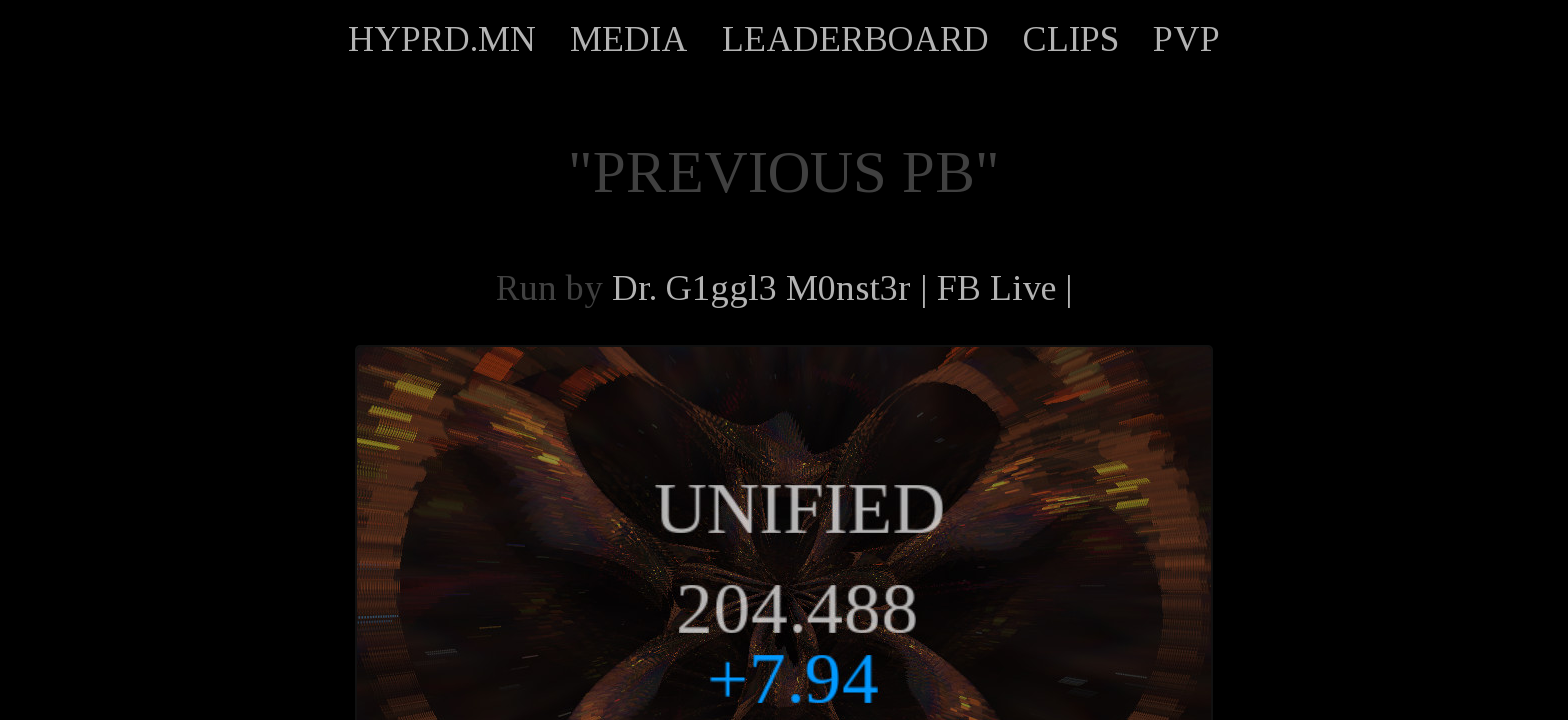  What do you see at coordinates (842, 288) in the screenshot?
I see `Dr. G1ggl3 M0nst3r | FB Live |` at bounding box center [842, 288].